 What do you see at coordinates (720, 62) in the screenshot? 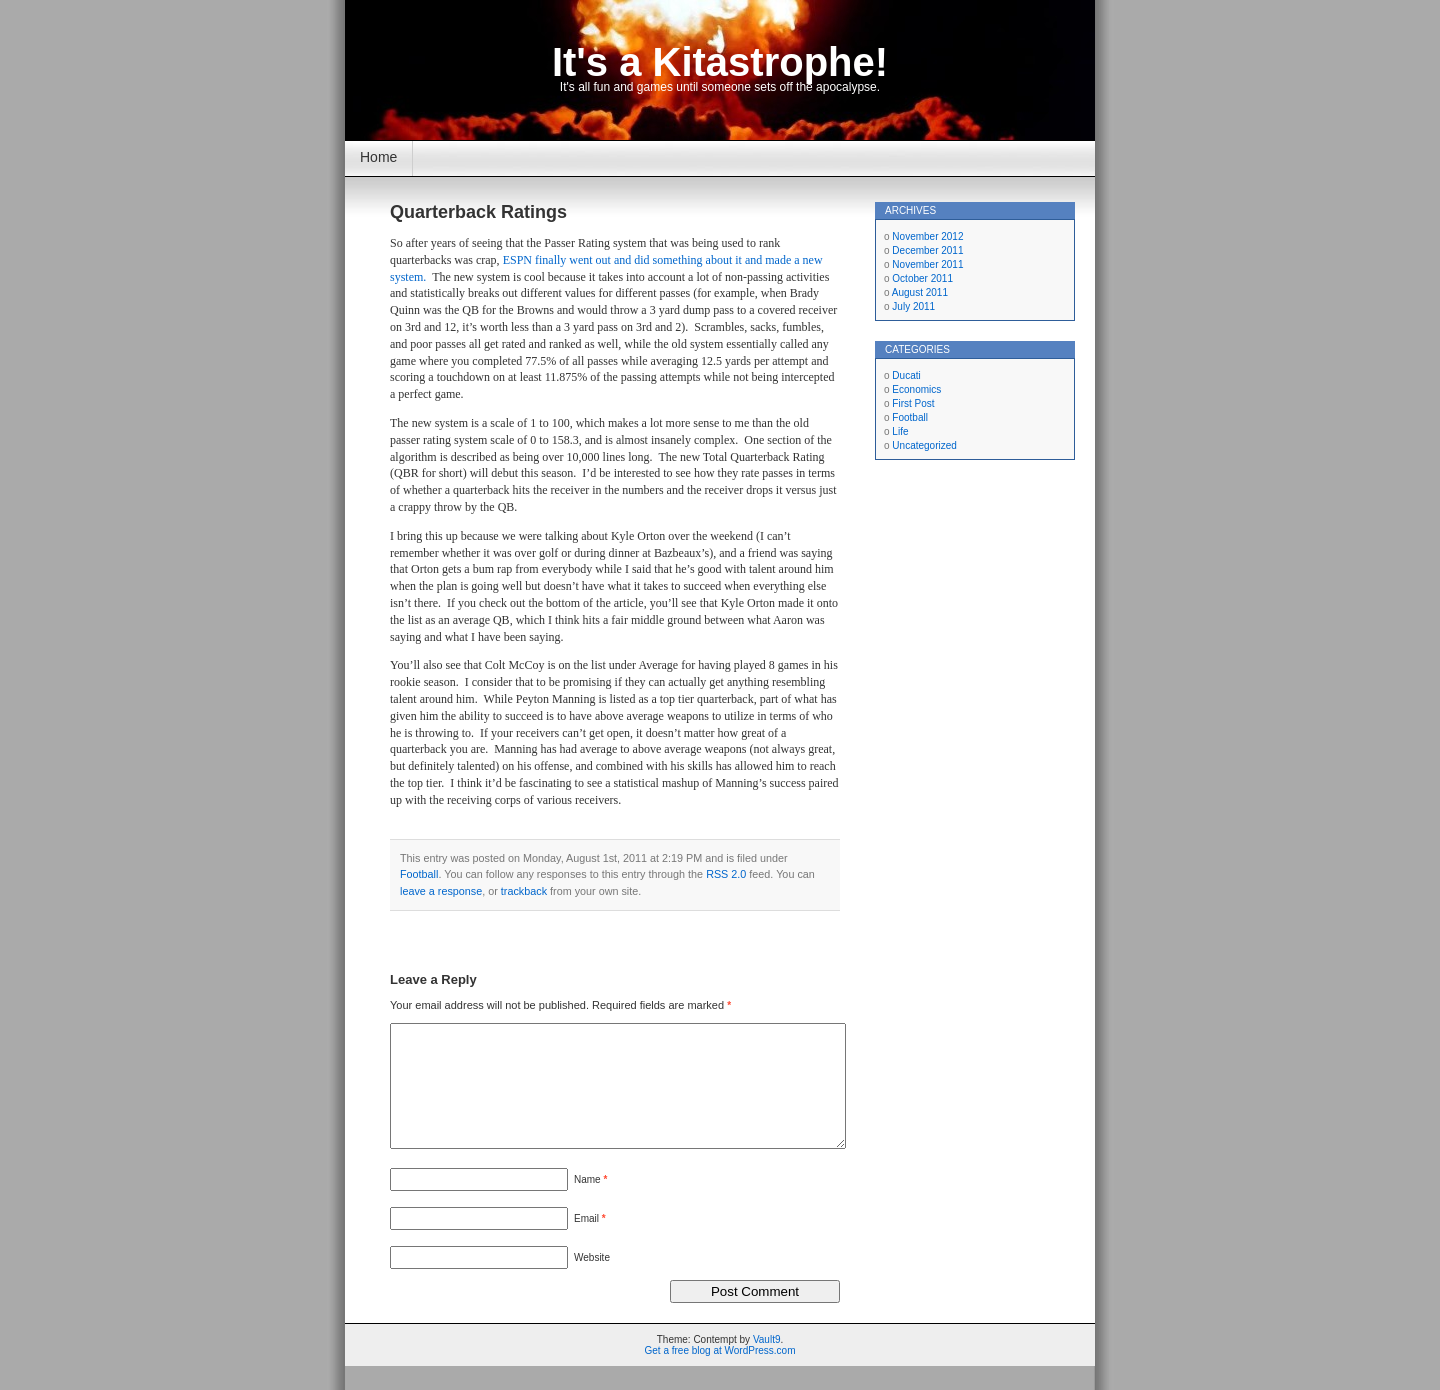
I see `It's a Kitastrophe!` at bounding box center [720, 62].